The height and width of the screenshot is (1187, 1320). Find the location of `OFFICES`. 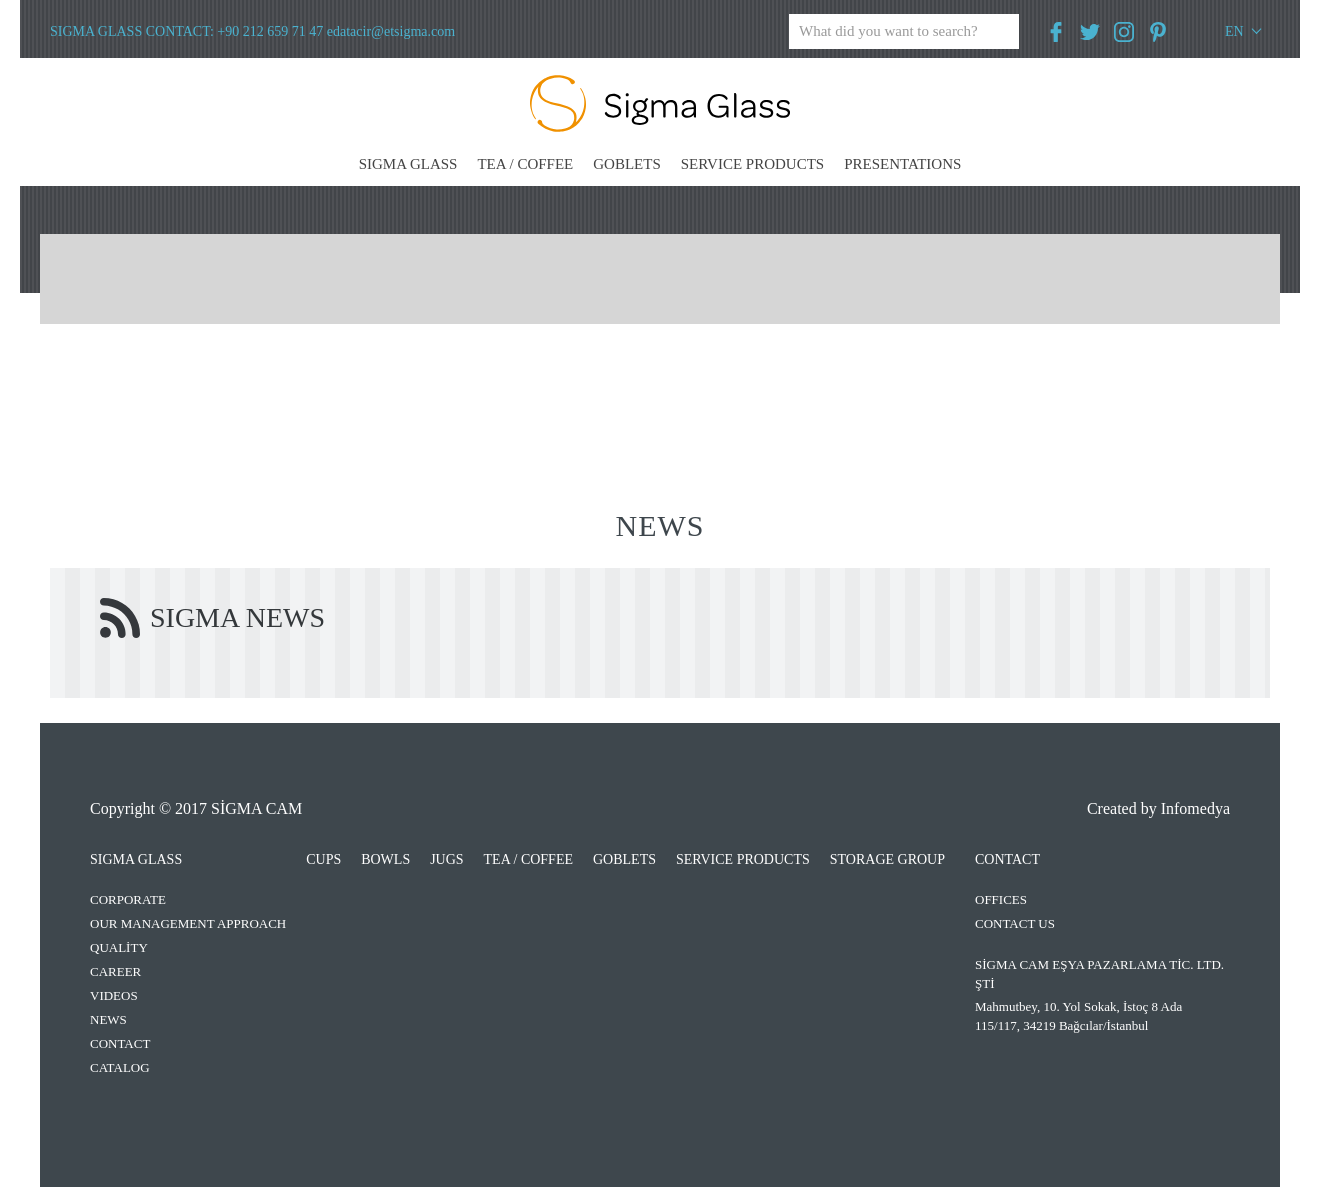

OFFICES is located at coordinates (1001, 899).